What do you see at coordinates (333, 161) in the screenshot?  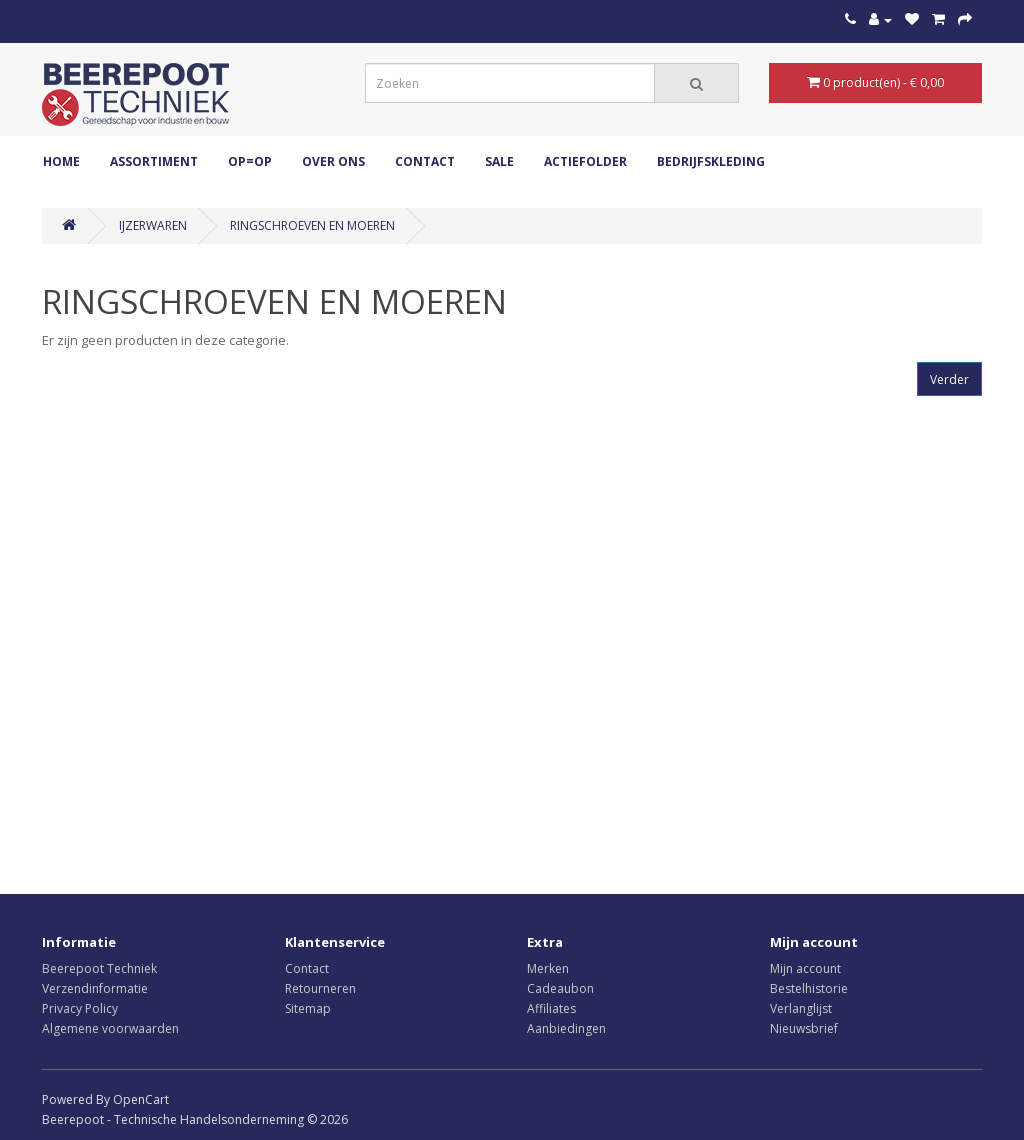 I see `Over ons` at bounding box center [333, 161].